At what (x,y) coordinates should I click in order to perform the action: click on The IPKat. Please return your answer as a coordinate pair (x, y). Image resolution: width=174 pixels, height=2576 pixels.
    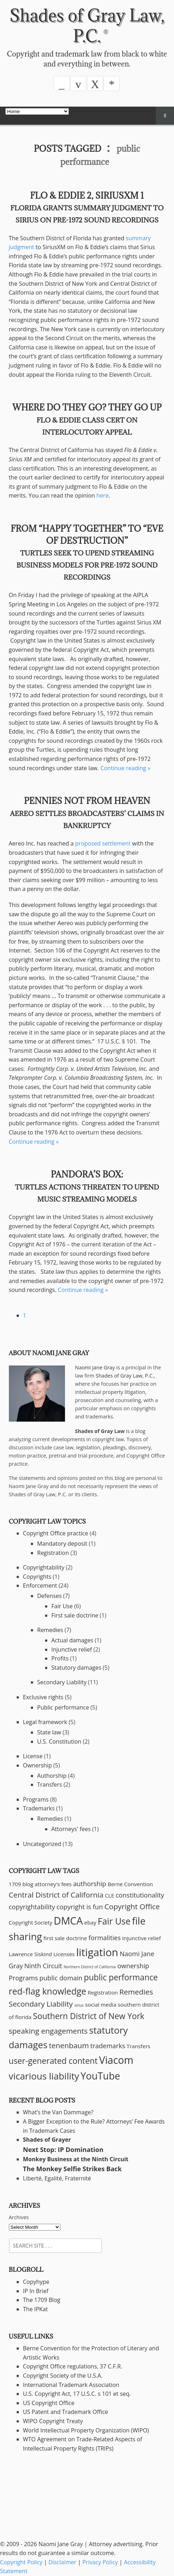
    Looking at the image, I should click on (35, 2309).